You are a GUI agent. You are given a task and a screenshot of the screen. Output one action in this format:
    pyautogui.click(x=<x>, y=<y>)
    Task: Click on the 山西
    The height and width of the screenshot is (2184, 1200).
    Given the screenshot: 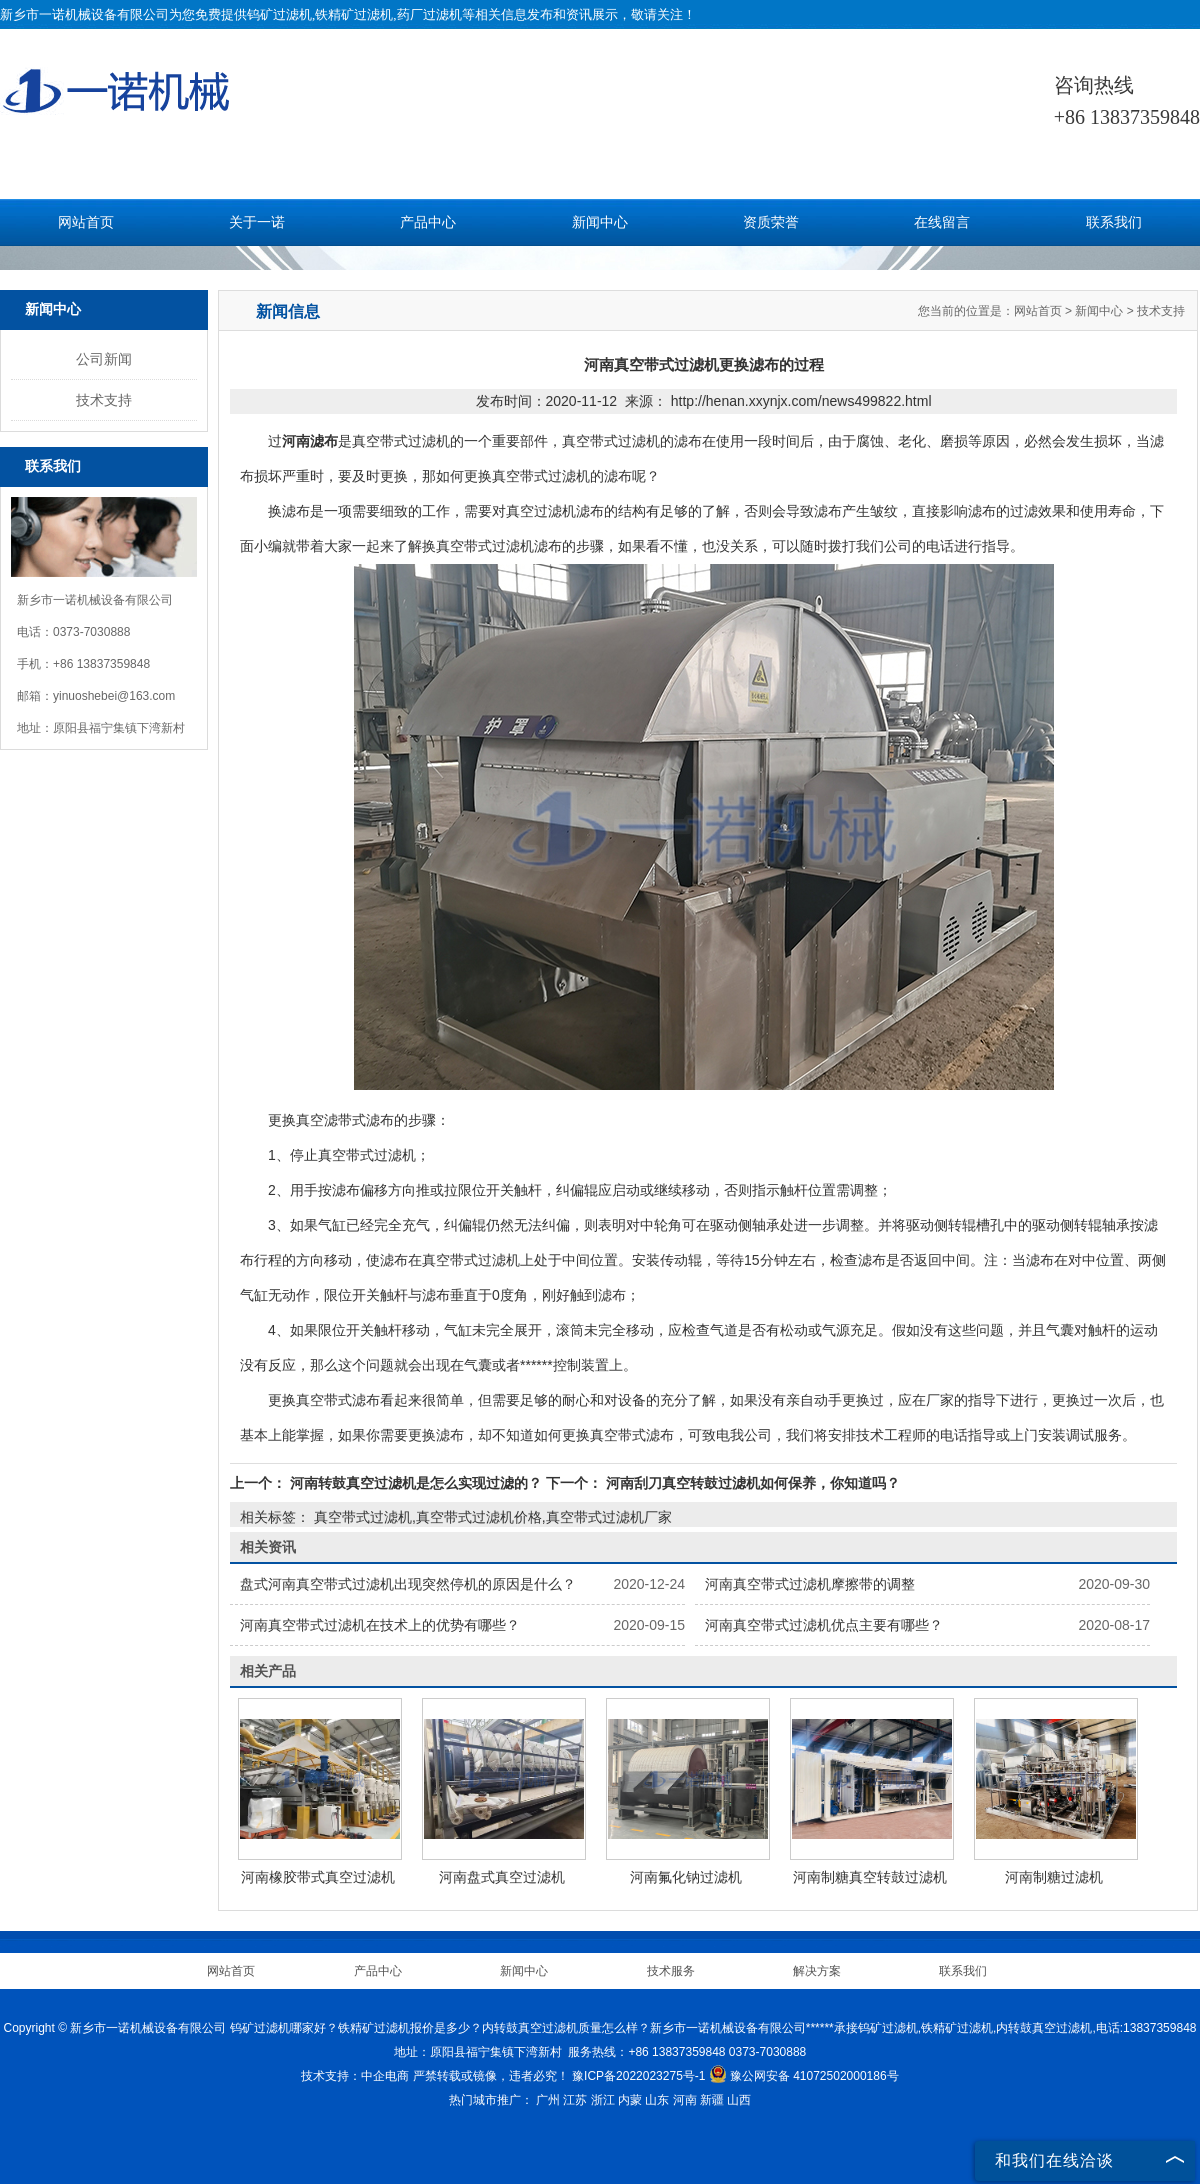 What is the action you would take?
    pyautogui.click(x=739, y=2100)
    